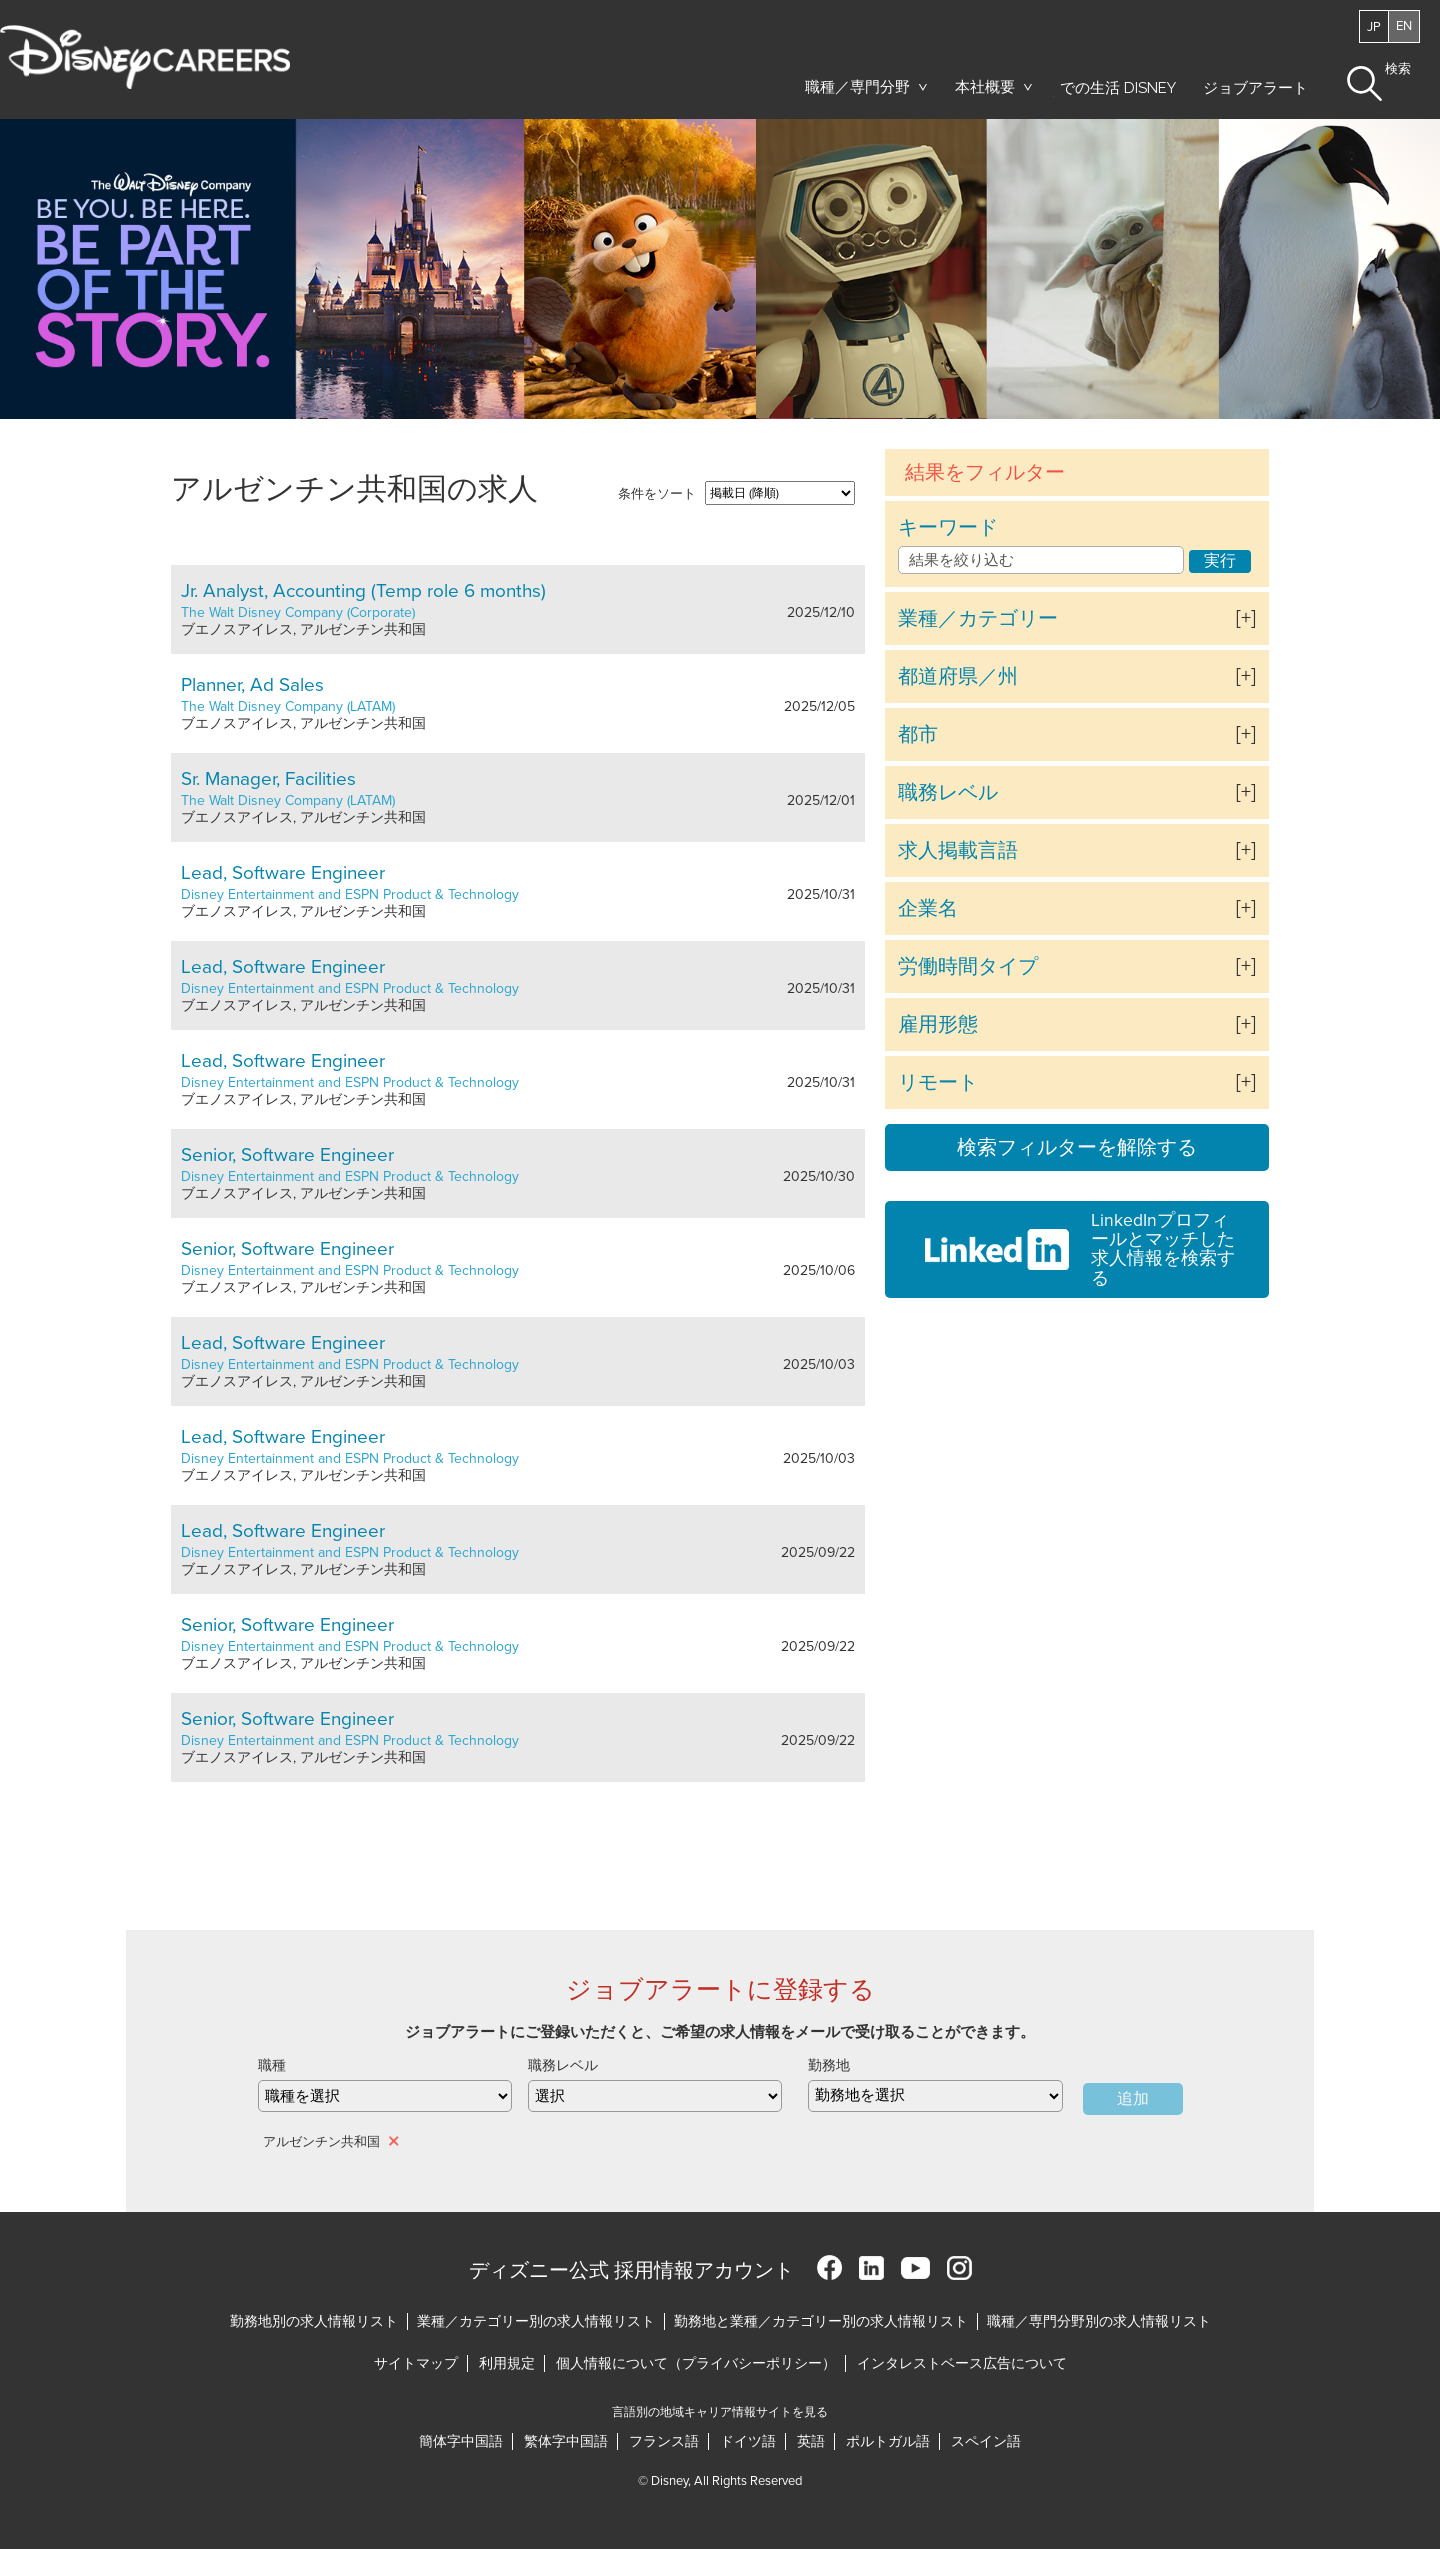  Describe the element at coordinates (938, 1025) in the screenshot. I see `雇用形態` at that location.